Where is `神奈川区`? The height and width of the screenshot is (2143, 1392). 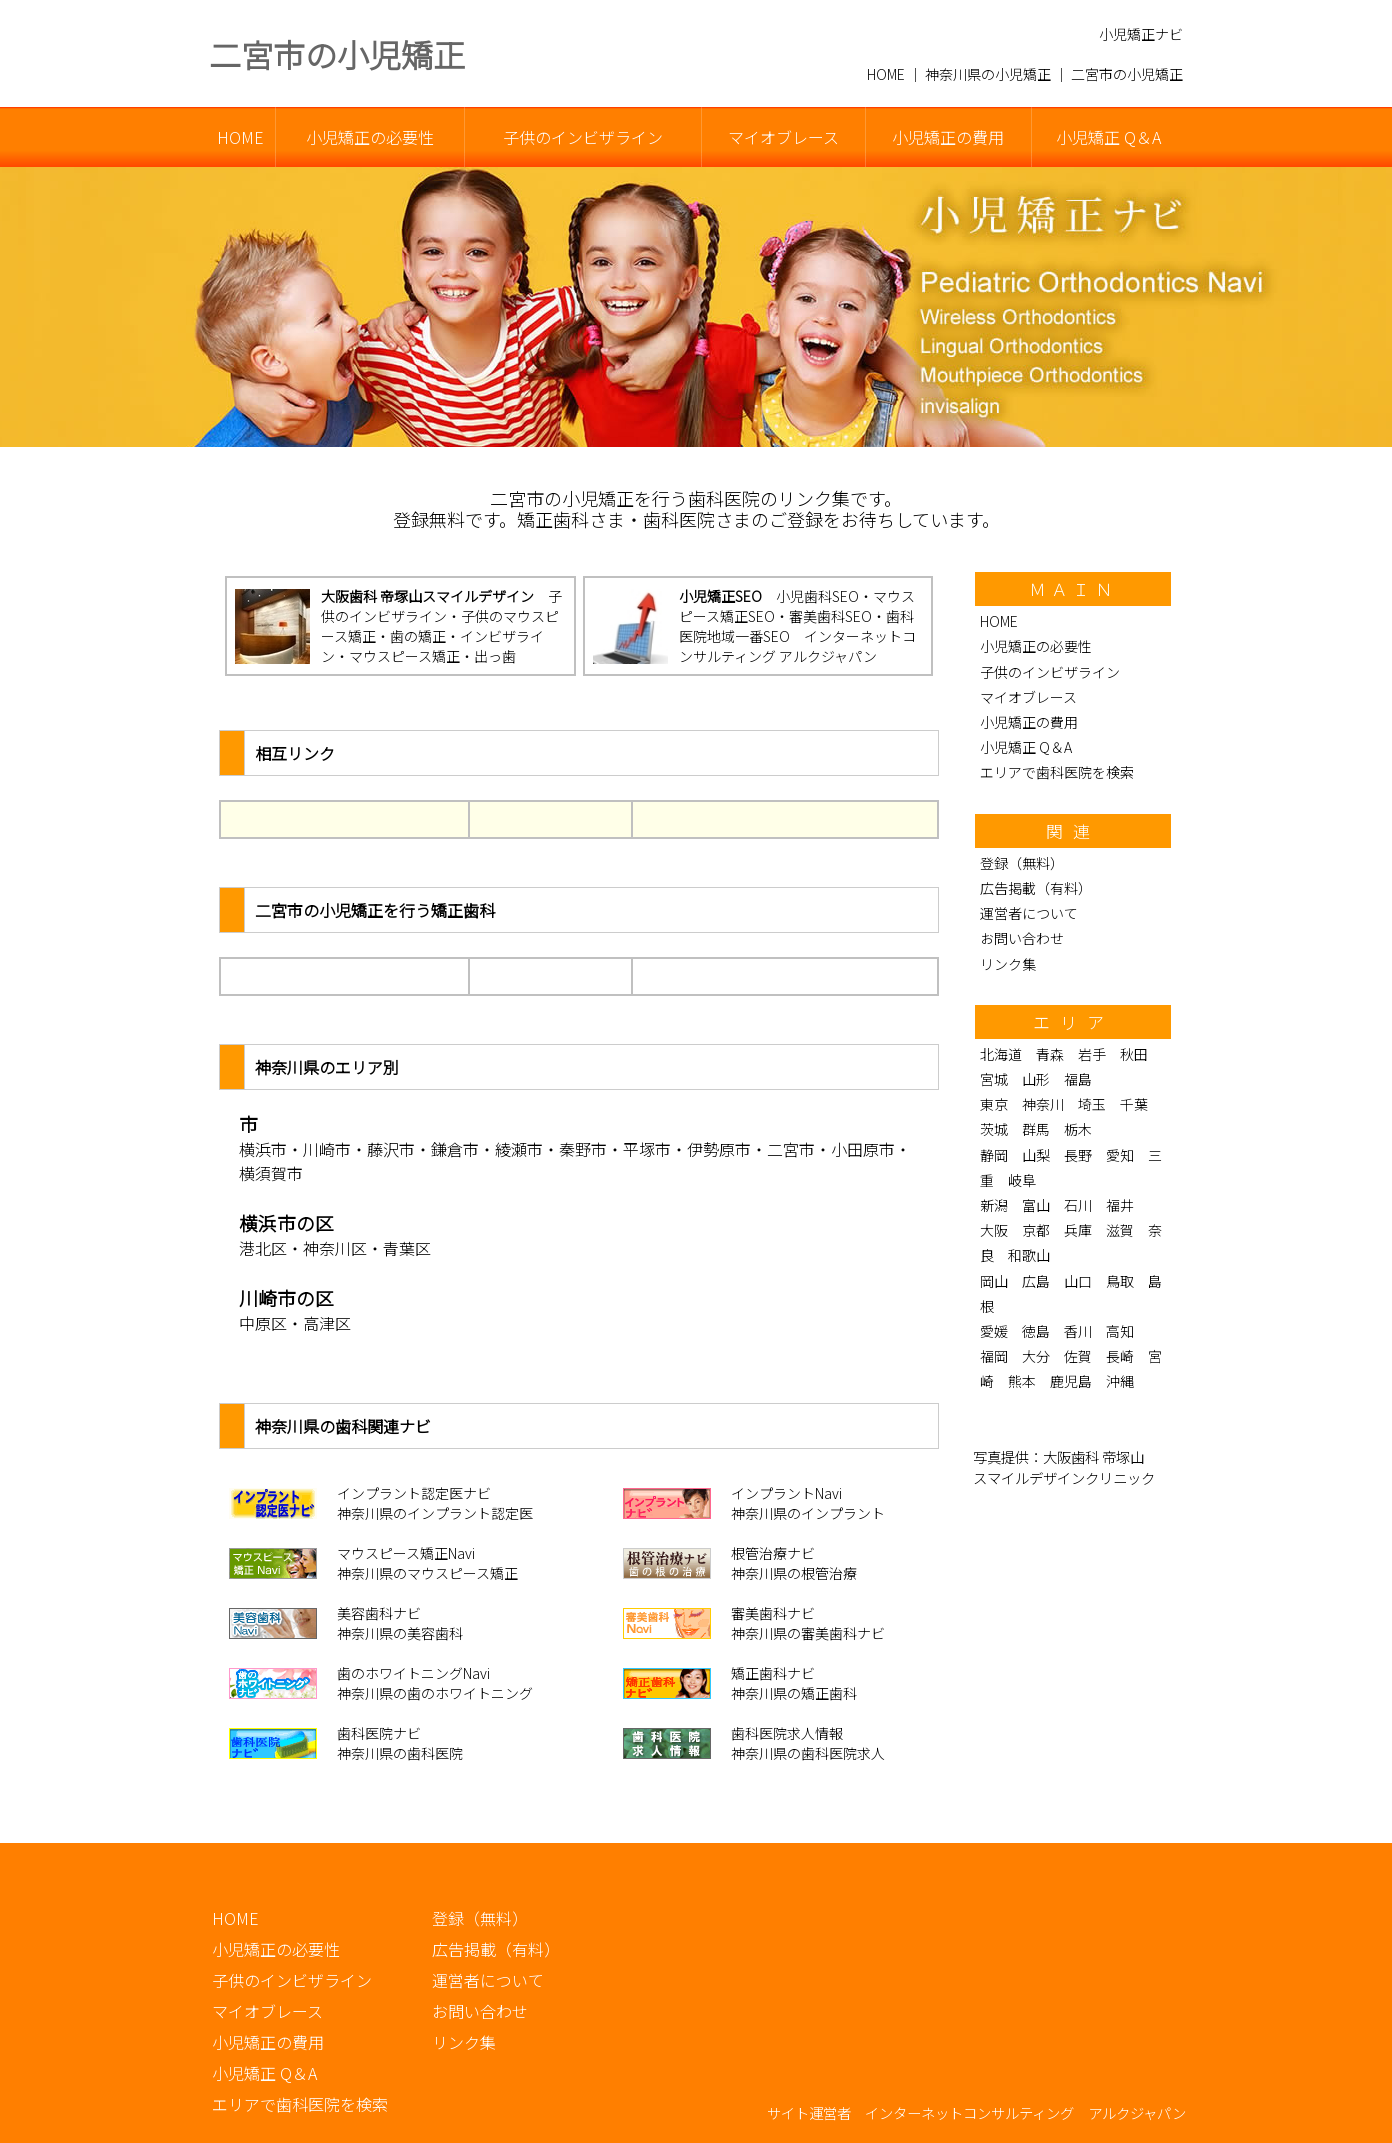 神奈川区 is located at coordinates (335, 1248).